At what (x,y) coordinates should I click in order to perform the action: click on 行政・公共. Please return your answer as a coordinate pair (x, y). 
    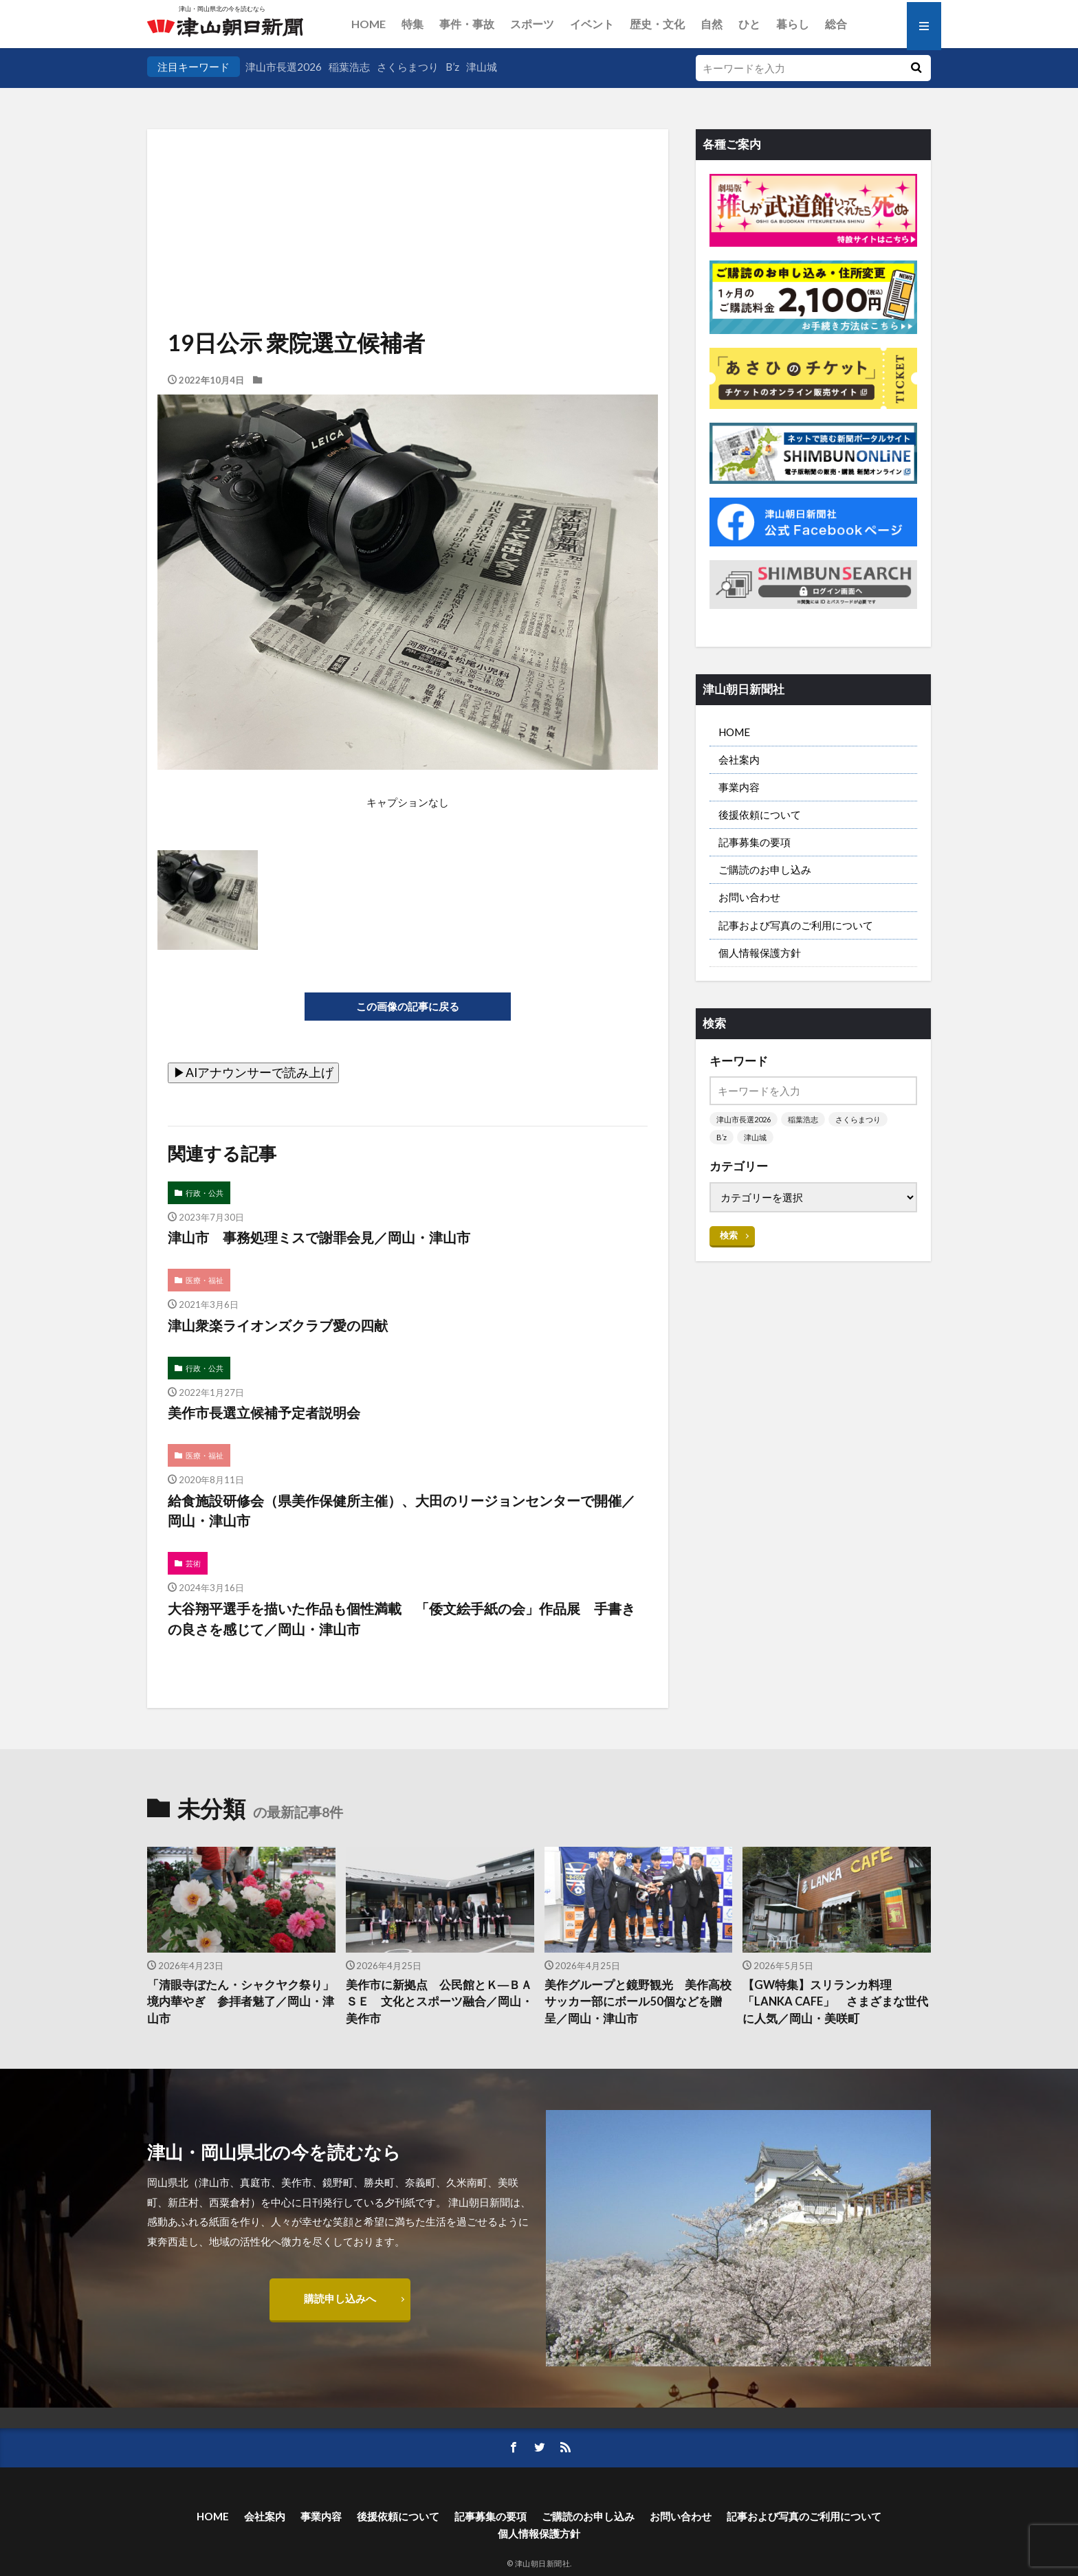
    Looking at the image, I should click on (204, 1192).